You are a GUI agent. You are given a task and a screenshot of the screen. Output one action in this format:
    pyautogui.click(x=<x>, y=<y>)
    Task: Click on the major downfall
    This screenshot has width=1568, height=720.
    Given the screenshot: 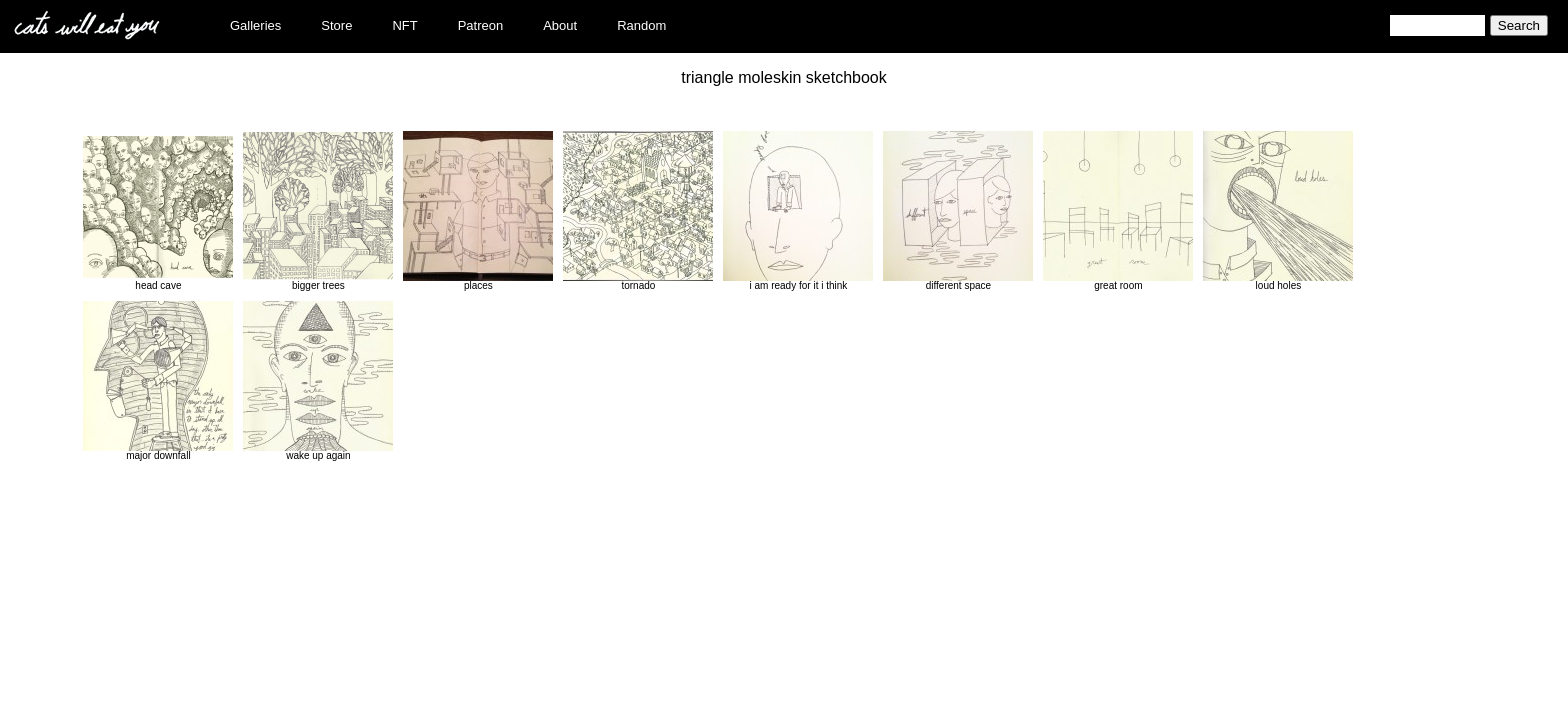 What is the action you would take?
    pyautogui.click(x=158, y=381)
    